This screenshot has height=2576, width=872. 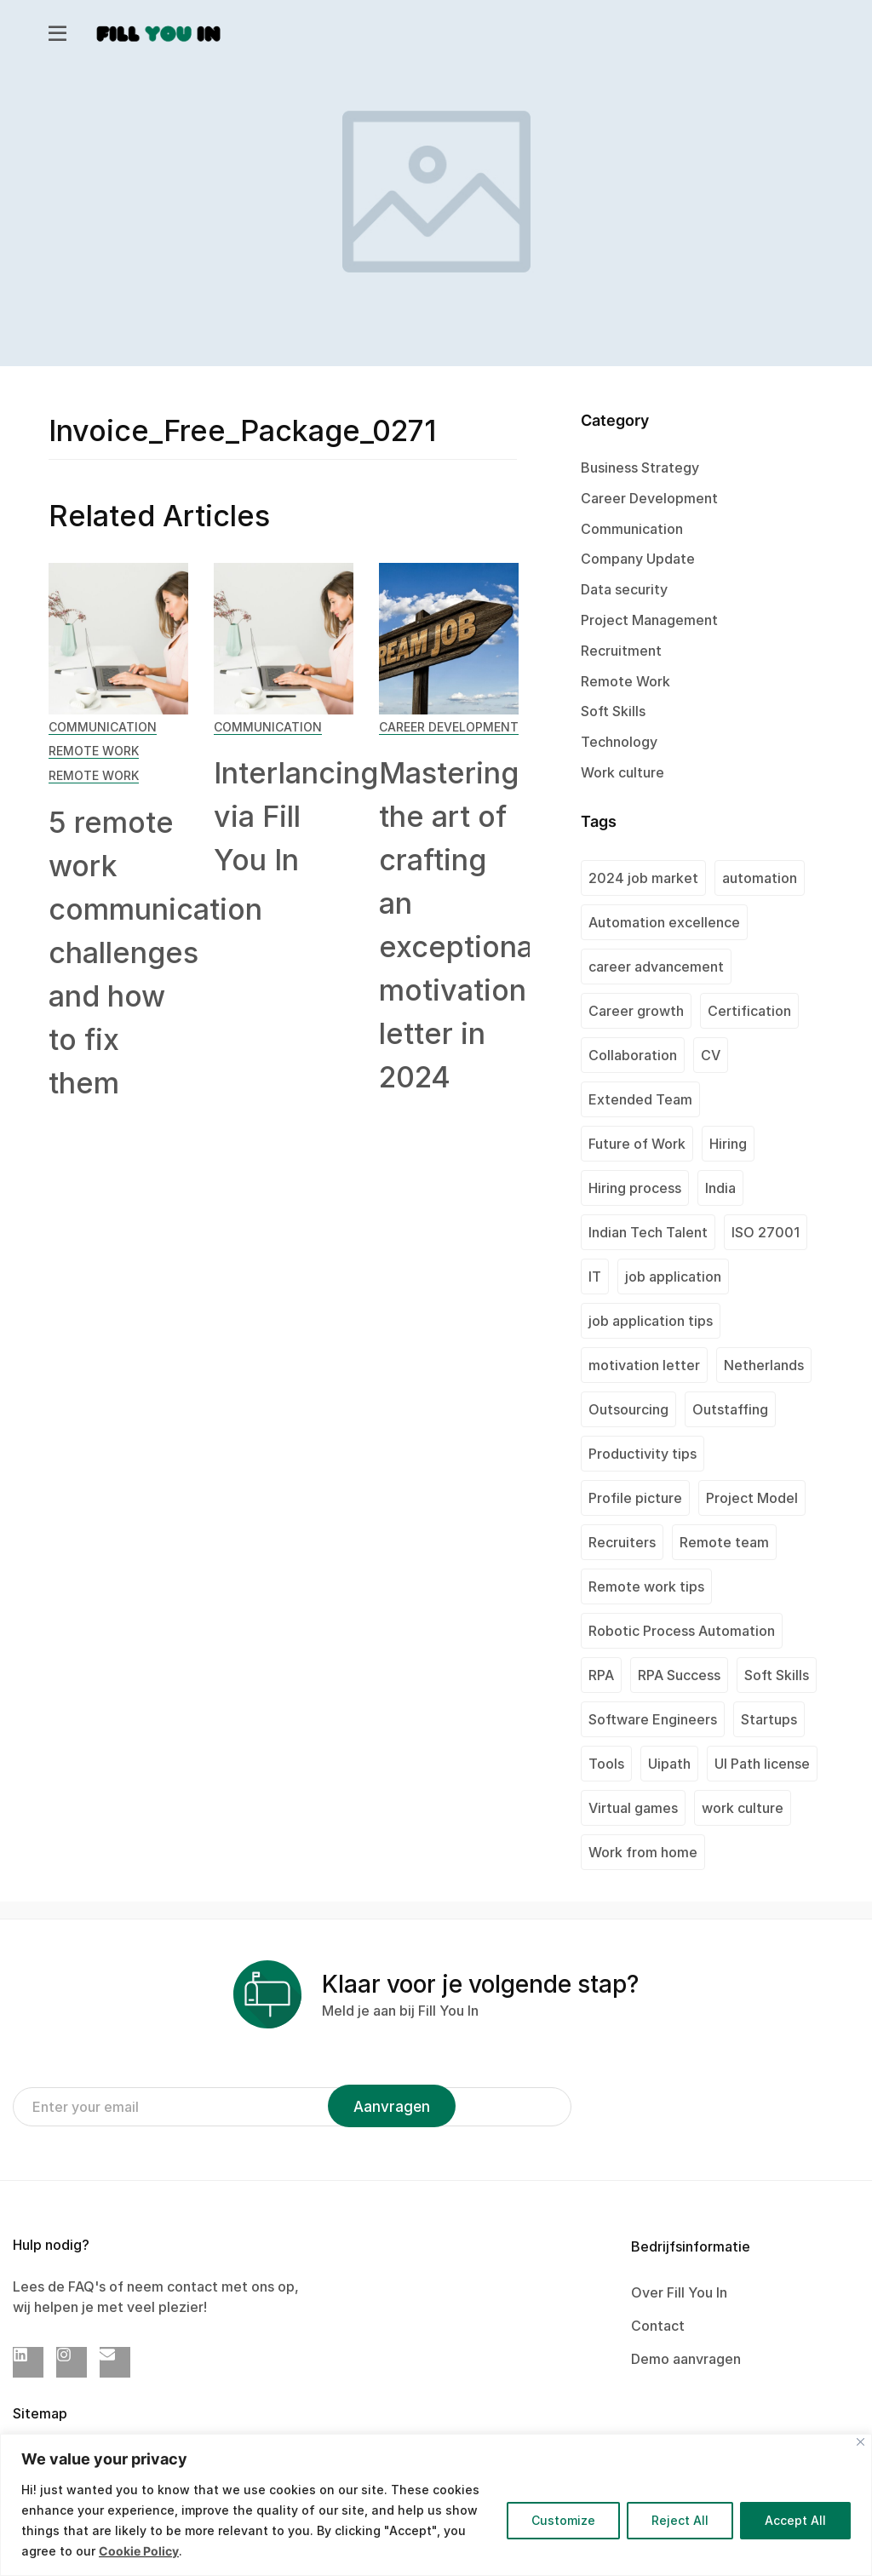 I want to click on 5 remote work communication challenges and how to fix them, so click(x=155, y=952).